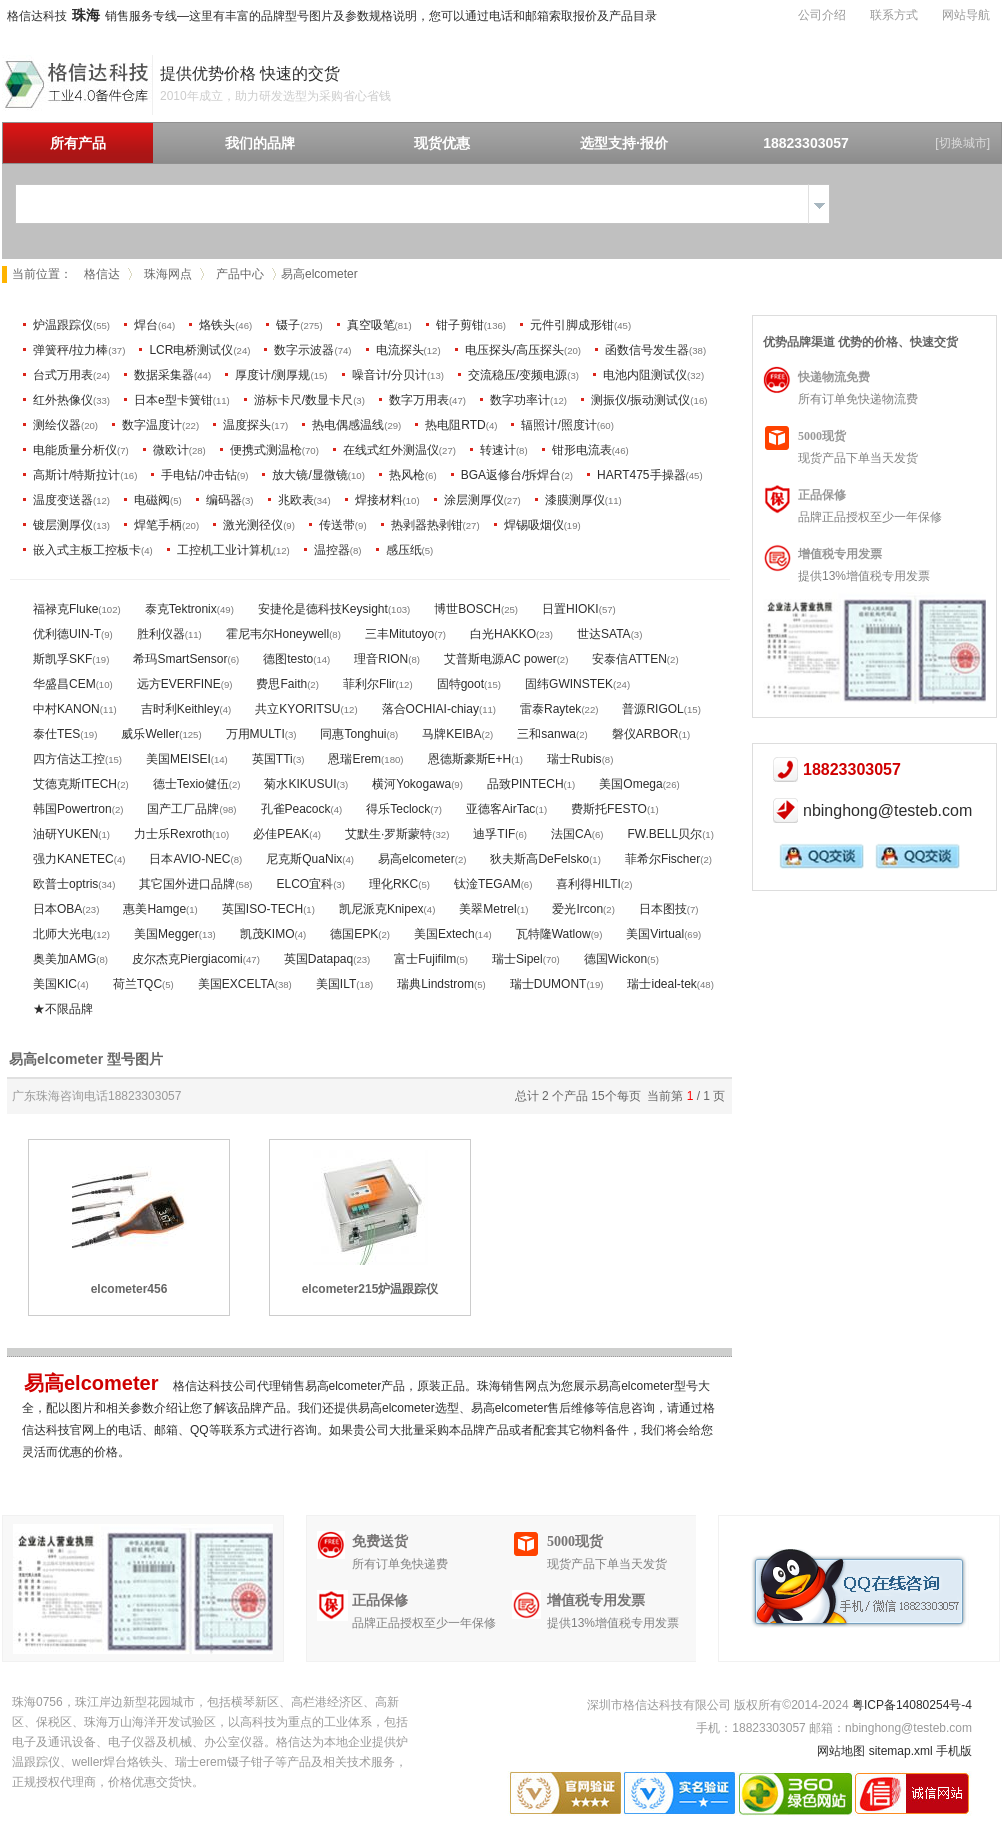 This screenshot has width=1004, height=1821. I want to click on 瑞士Sipel, so click(517, 959).